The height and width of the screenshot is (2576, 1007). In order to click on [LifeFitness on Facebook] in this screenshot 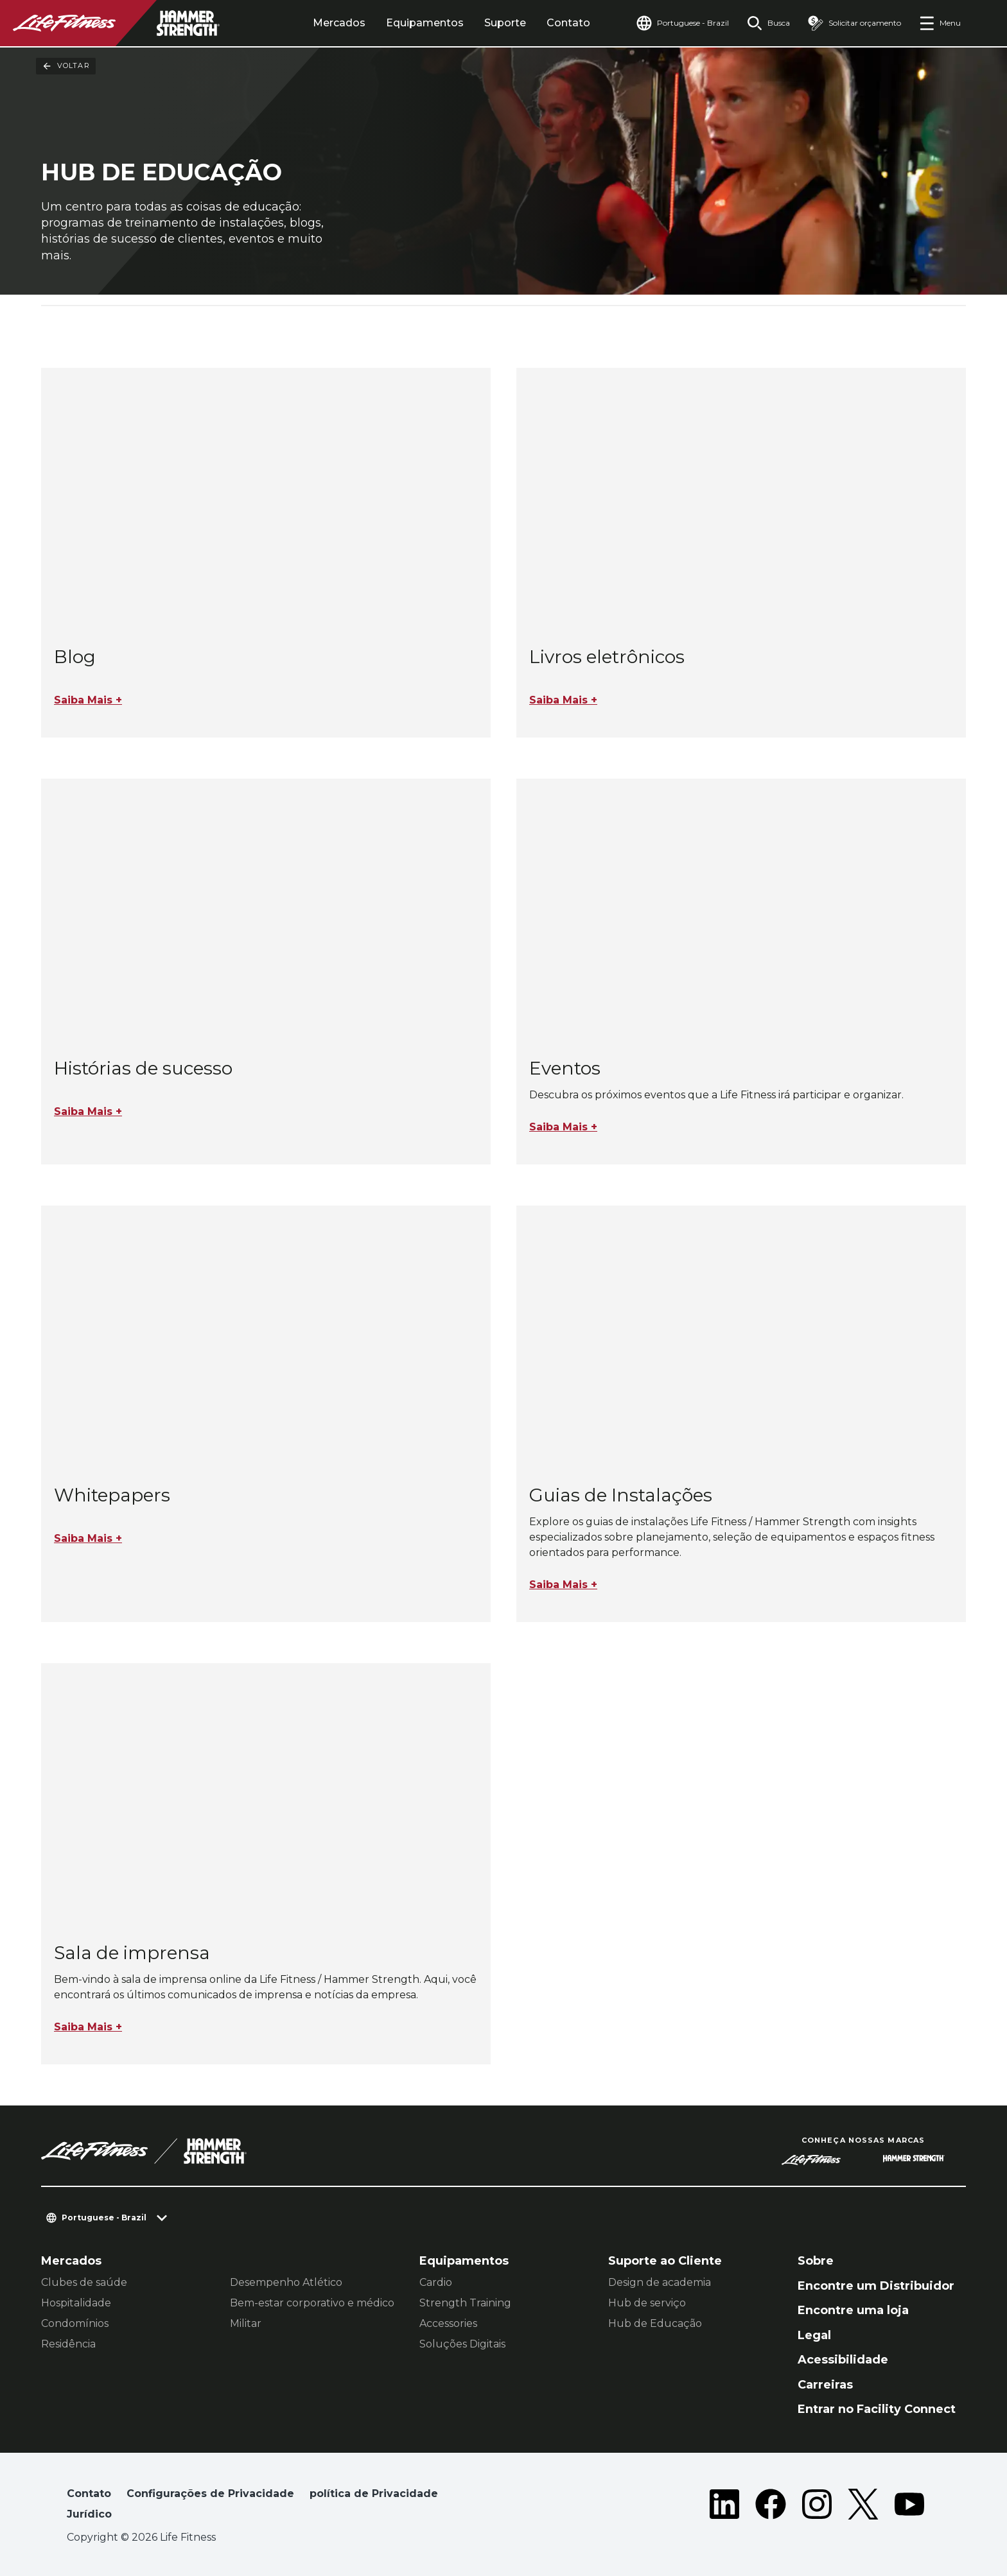, I will do `click(770, 2507)`.